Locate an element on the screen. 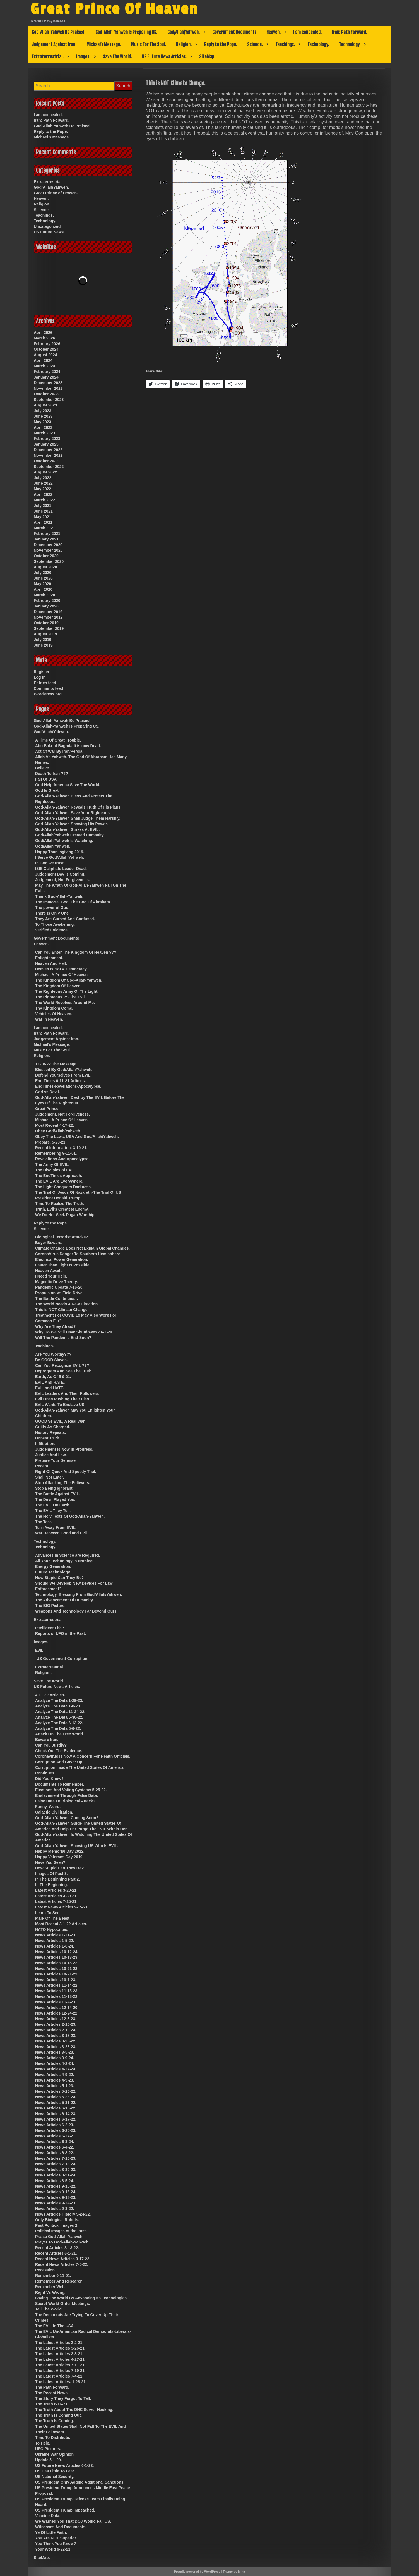  God-Allah-Yahweh Showing His Power. is located at coordinates (71, 824).